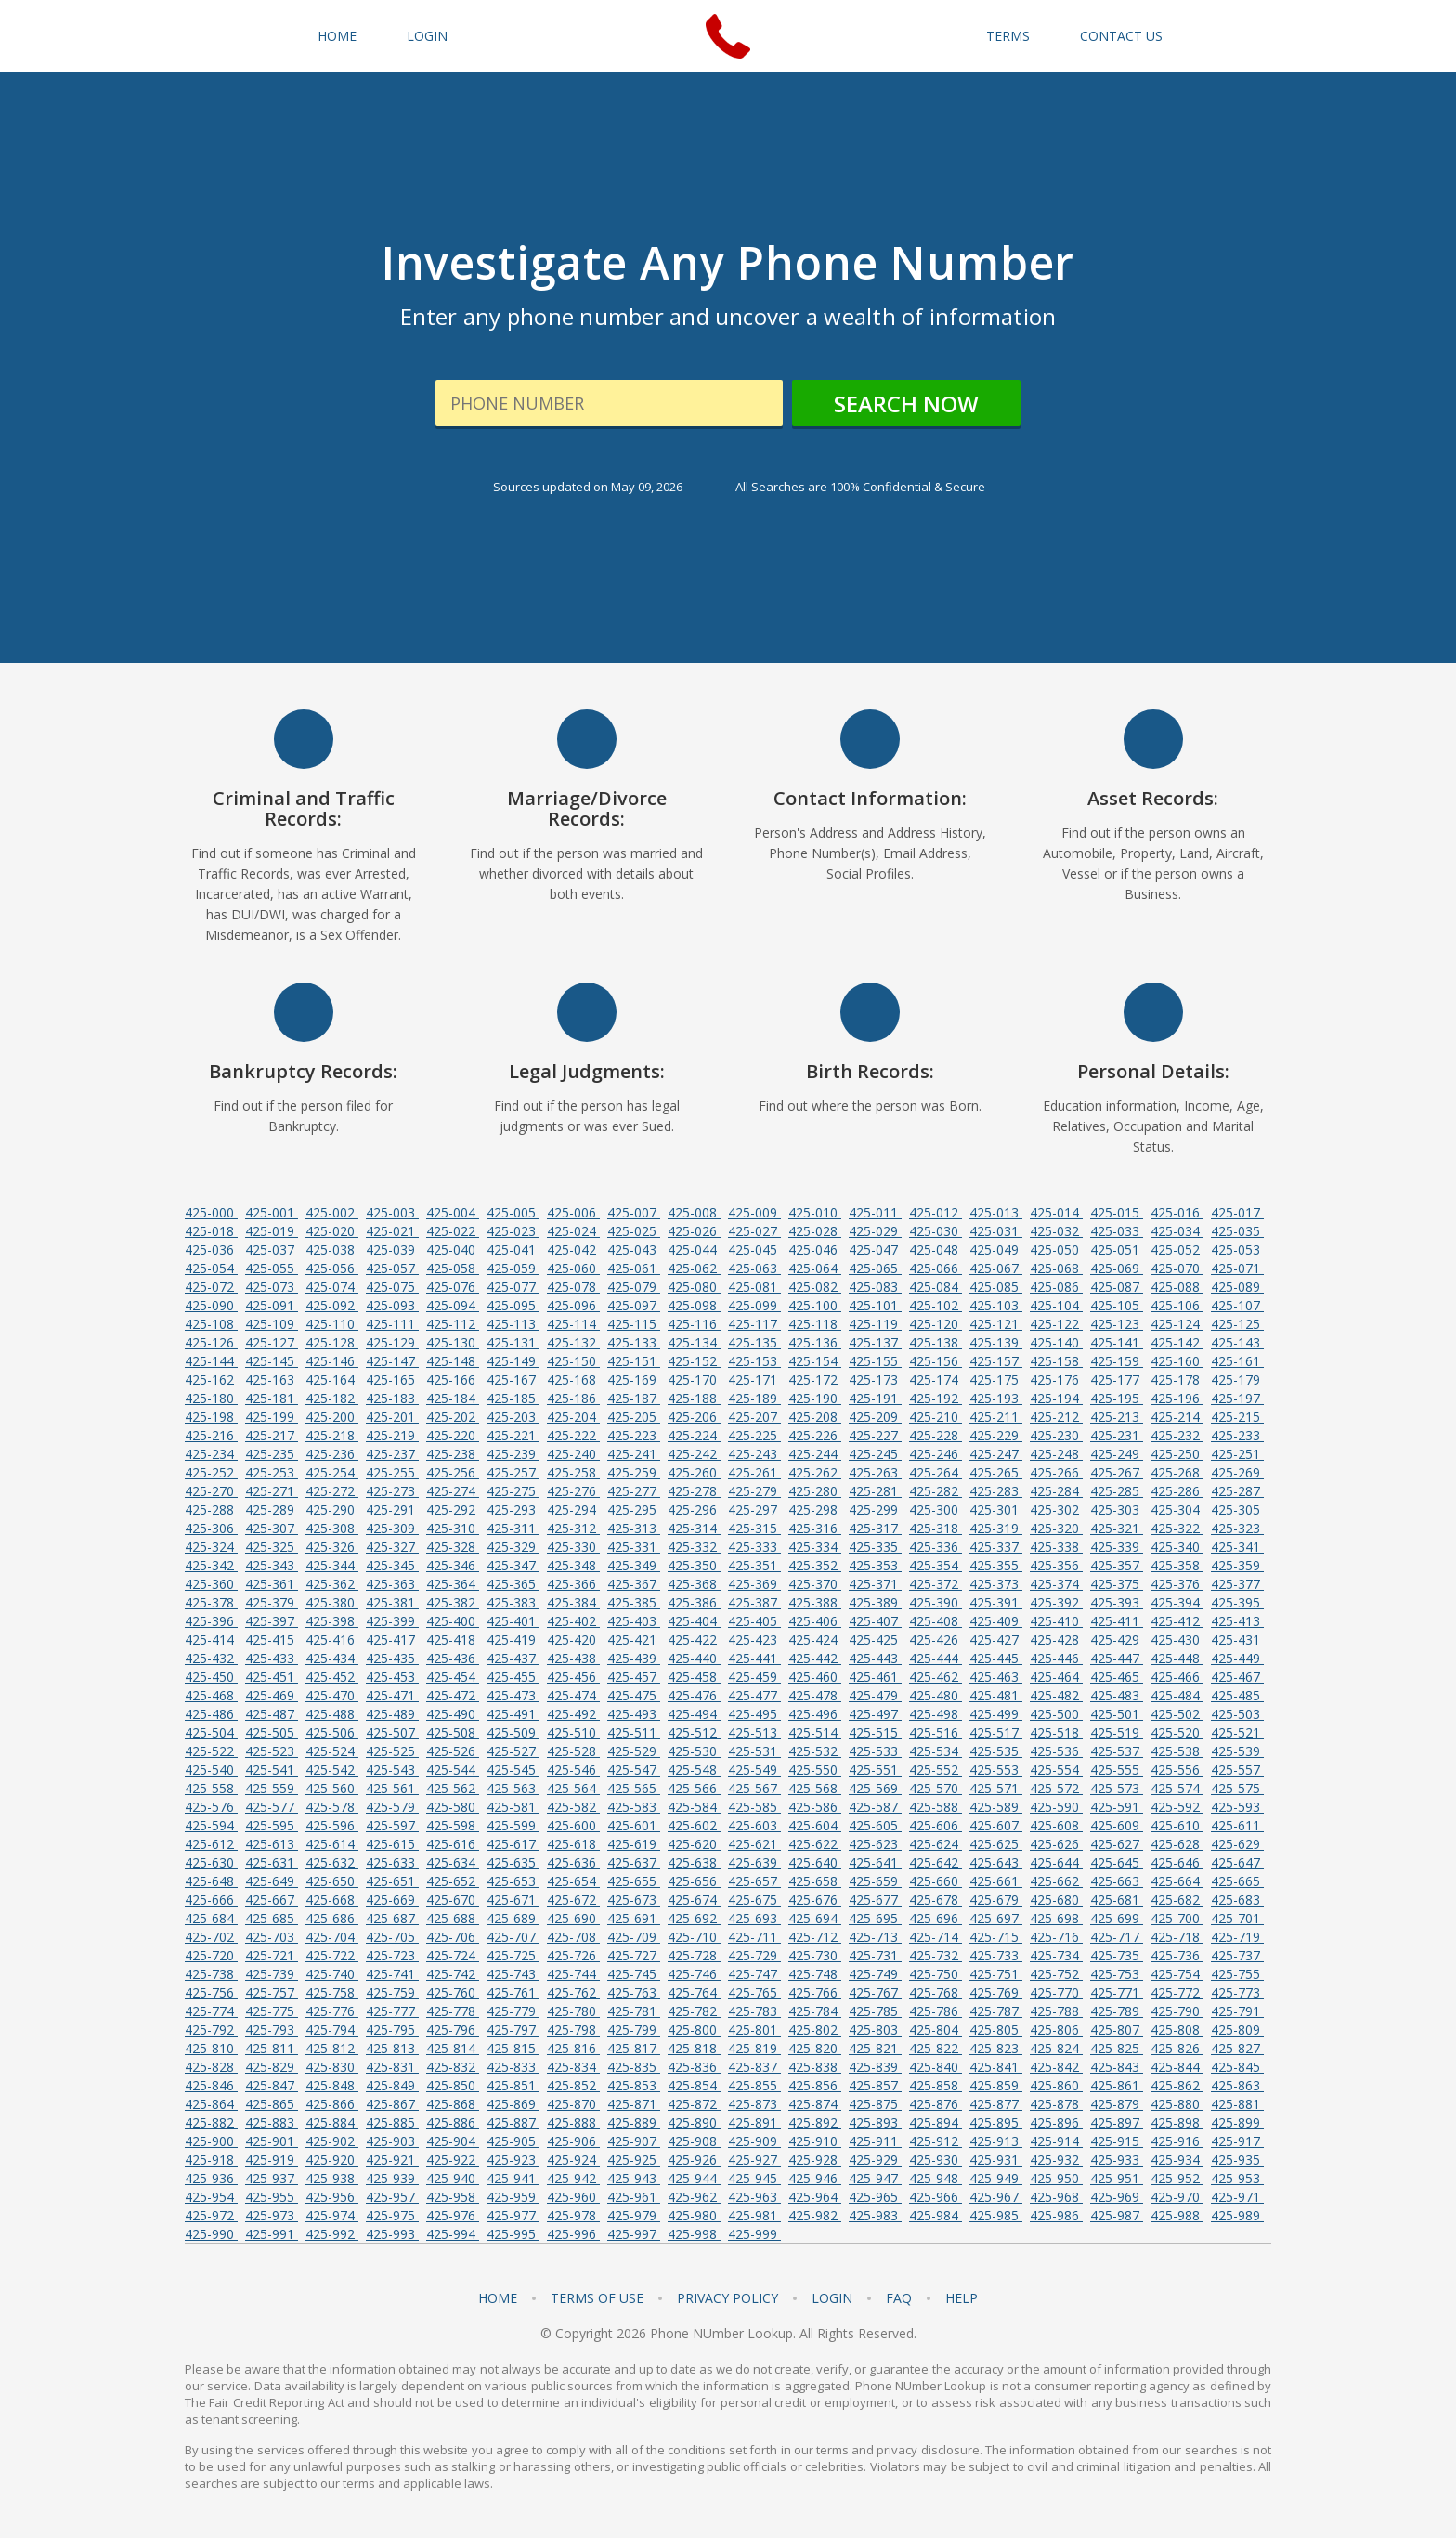 The height and width of the screenshot is (2538, 1456). What do you see at coordinates (1056, 1584) in the screenshot?
I see `425-374` at bounding box center [1056, 1584].